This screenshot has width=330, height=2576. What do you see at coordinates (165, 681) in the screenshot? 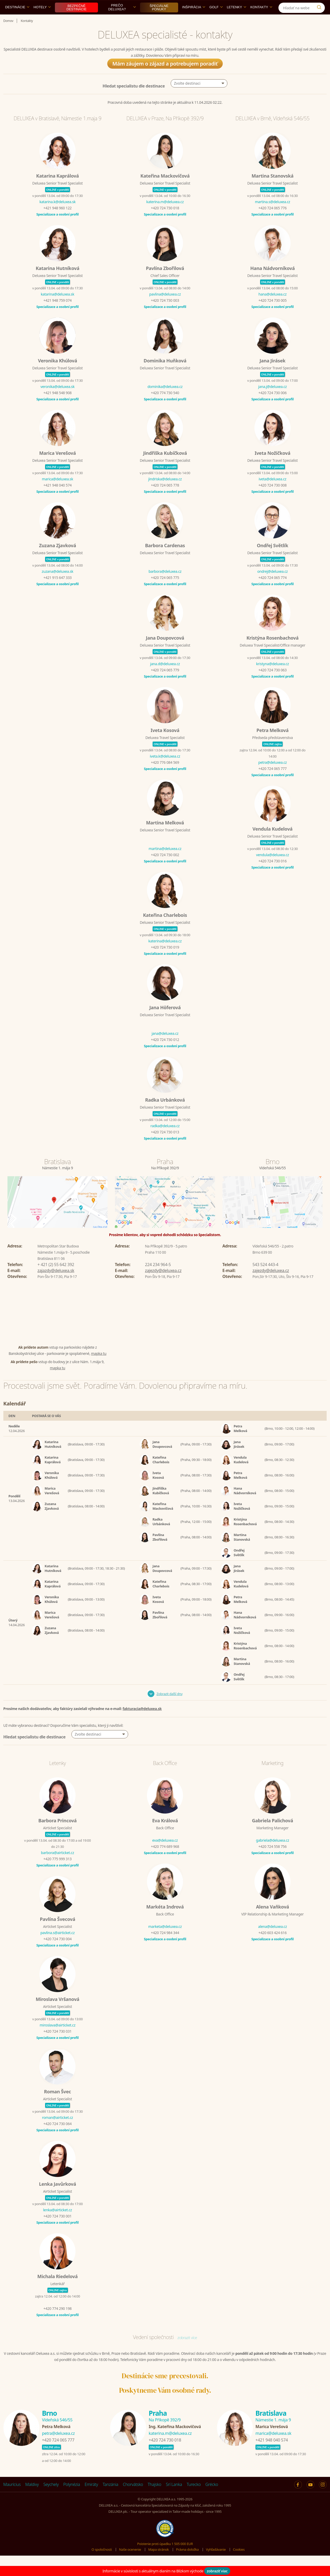
I see `+420 724 065 779` at bounding box center [165, 681].